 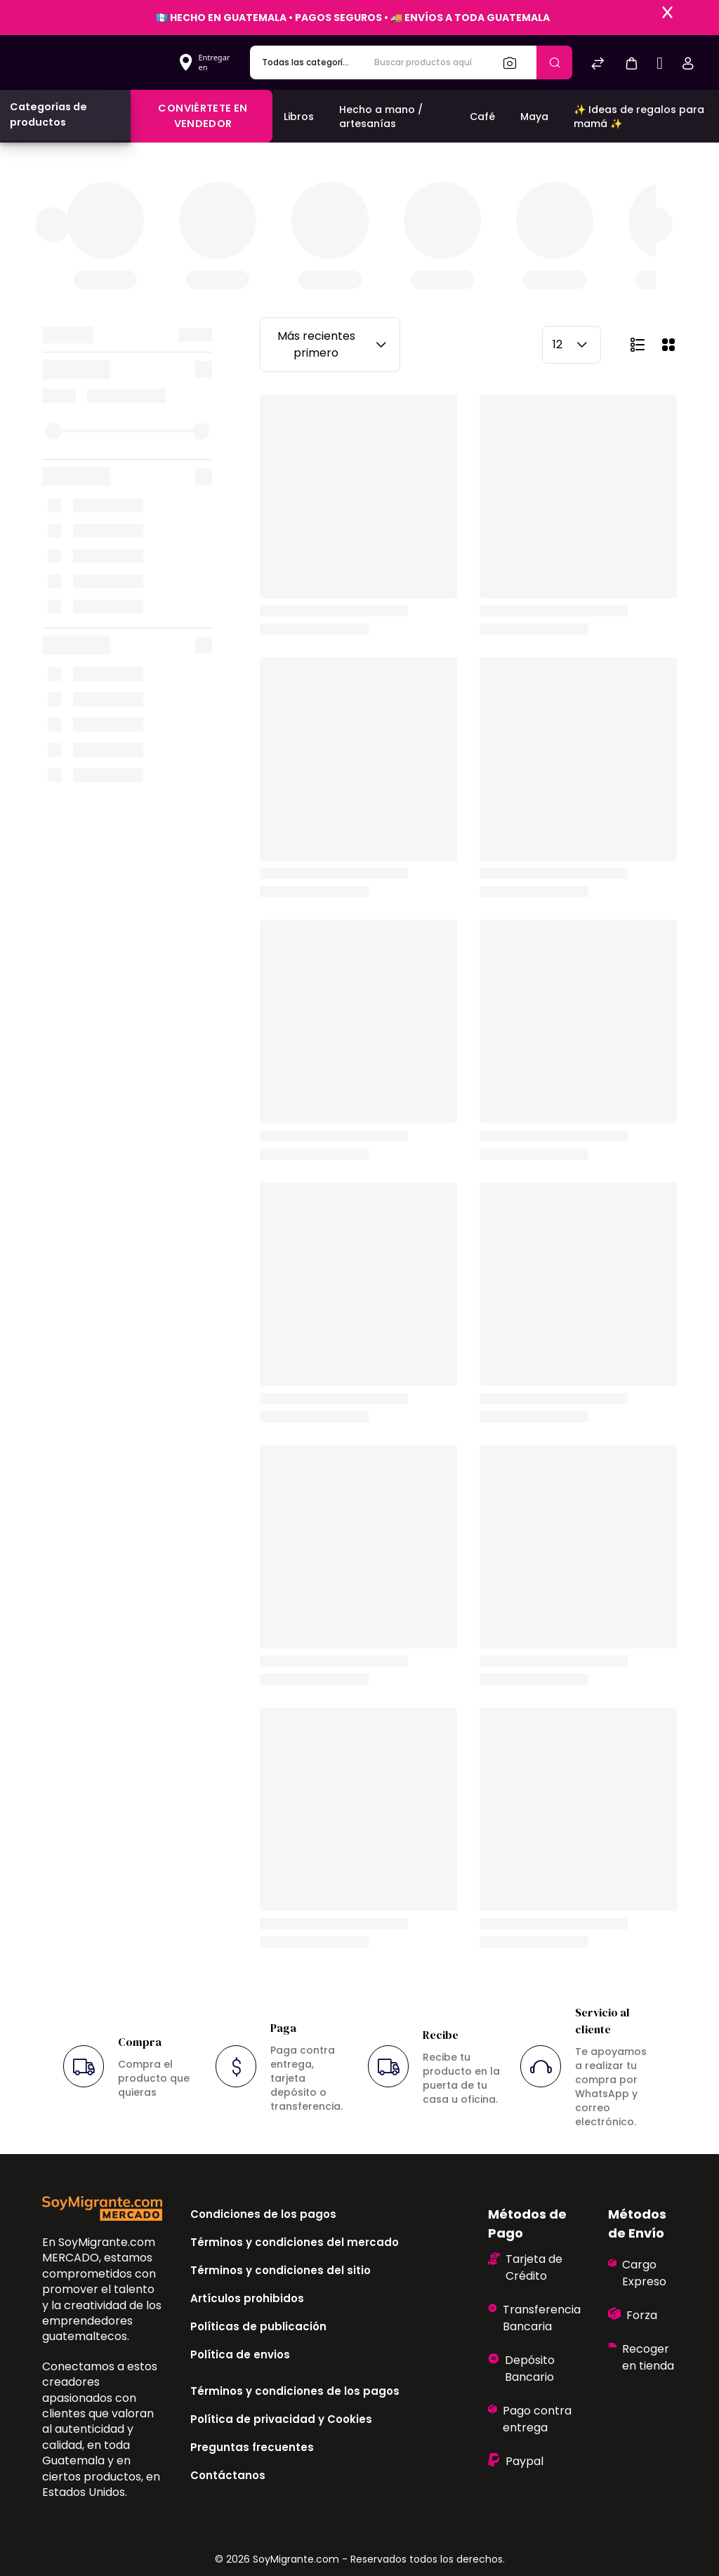 I want to click on [Bagisto], so click(x=94, y=62).